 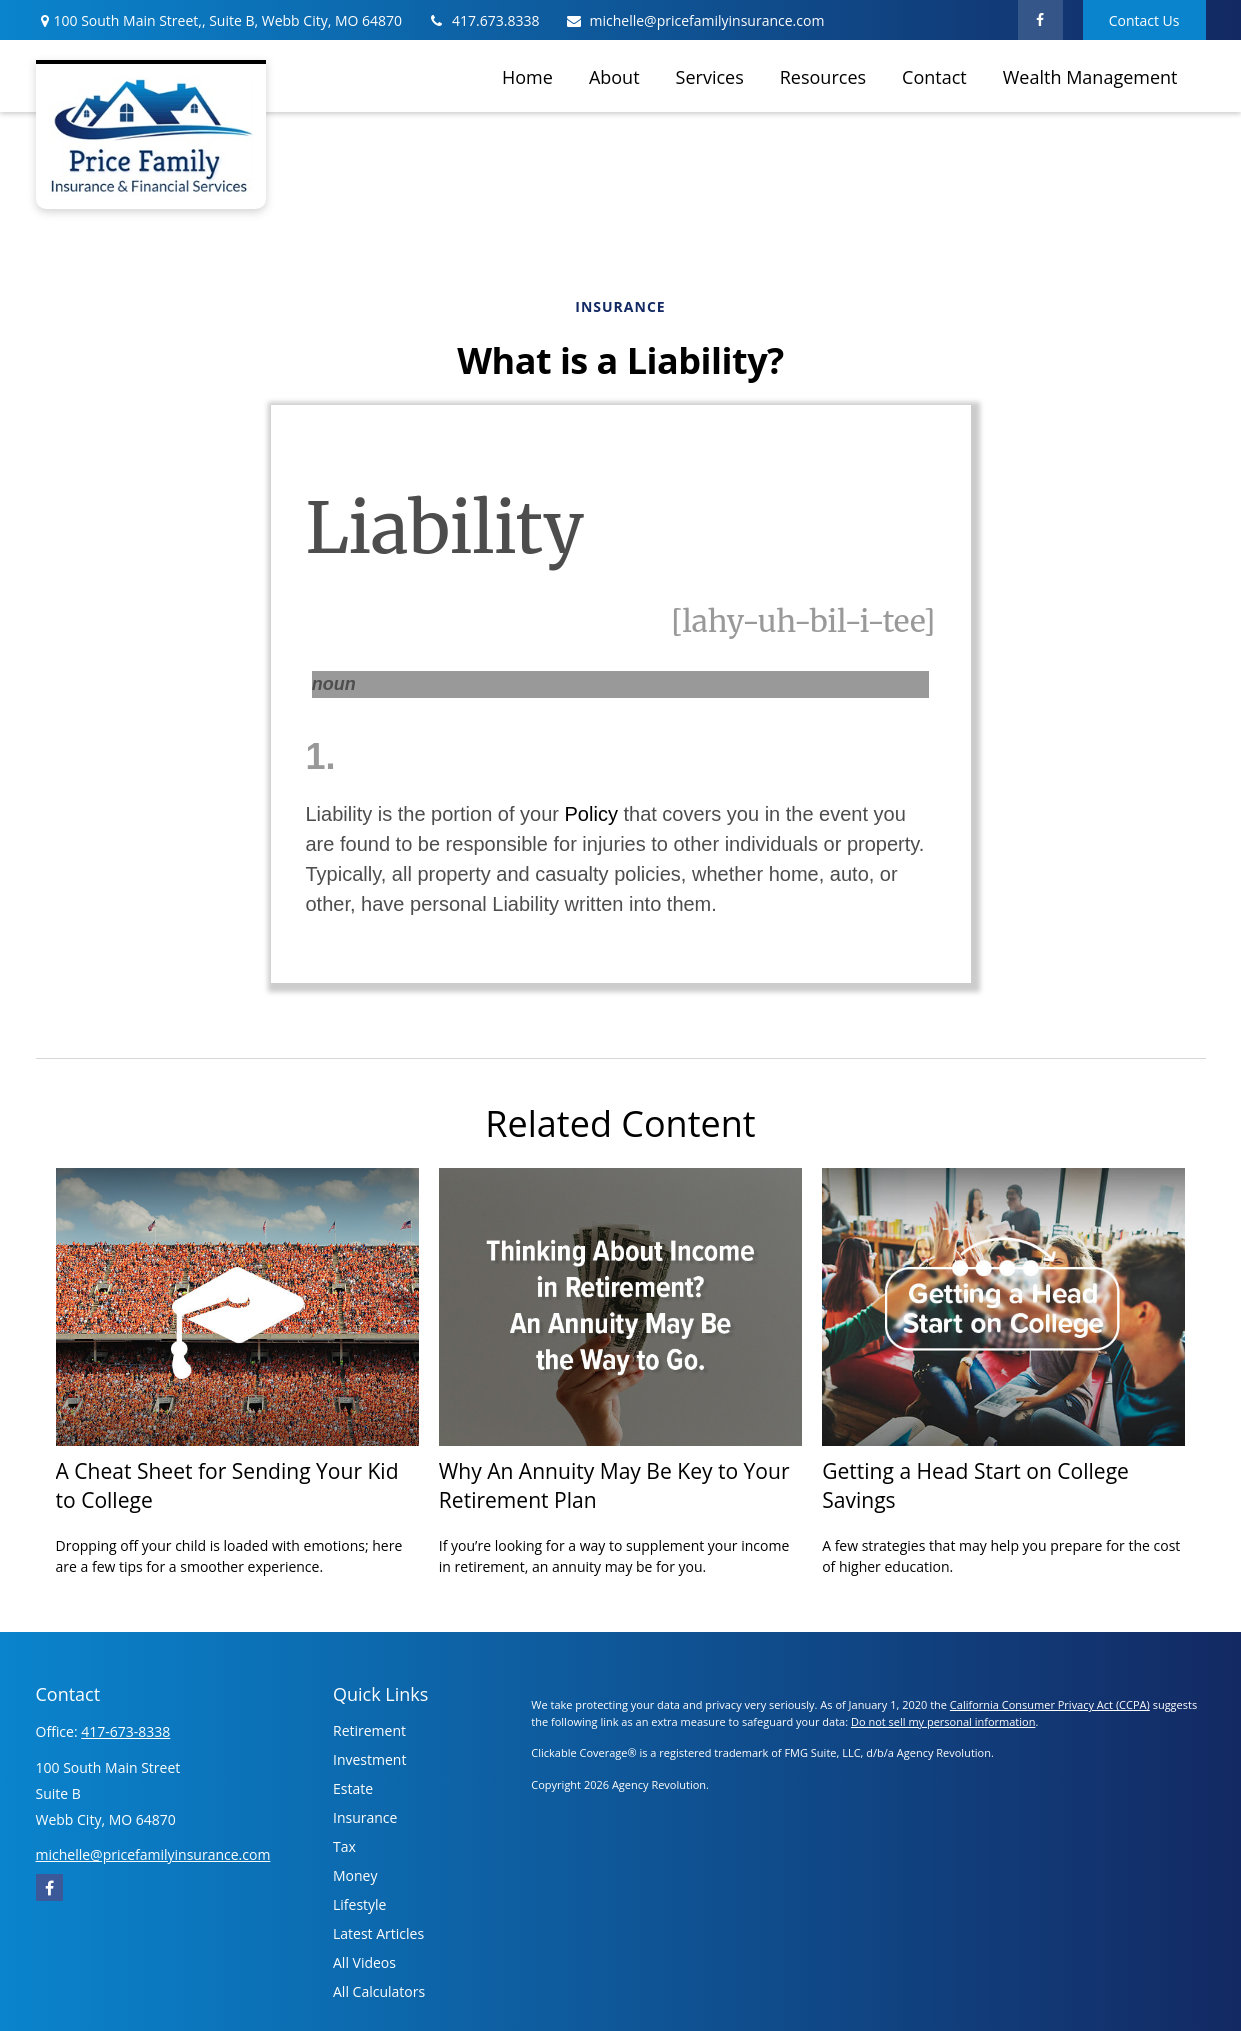 What do you see at coordinates (378, 1933) in the screenshot?
I see `Latest Articles` at bounding box center [378, 1933].